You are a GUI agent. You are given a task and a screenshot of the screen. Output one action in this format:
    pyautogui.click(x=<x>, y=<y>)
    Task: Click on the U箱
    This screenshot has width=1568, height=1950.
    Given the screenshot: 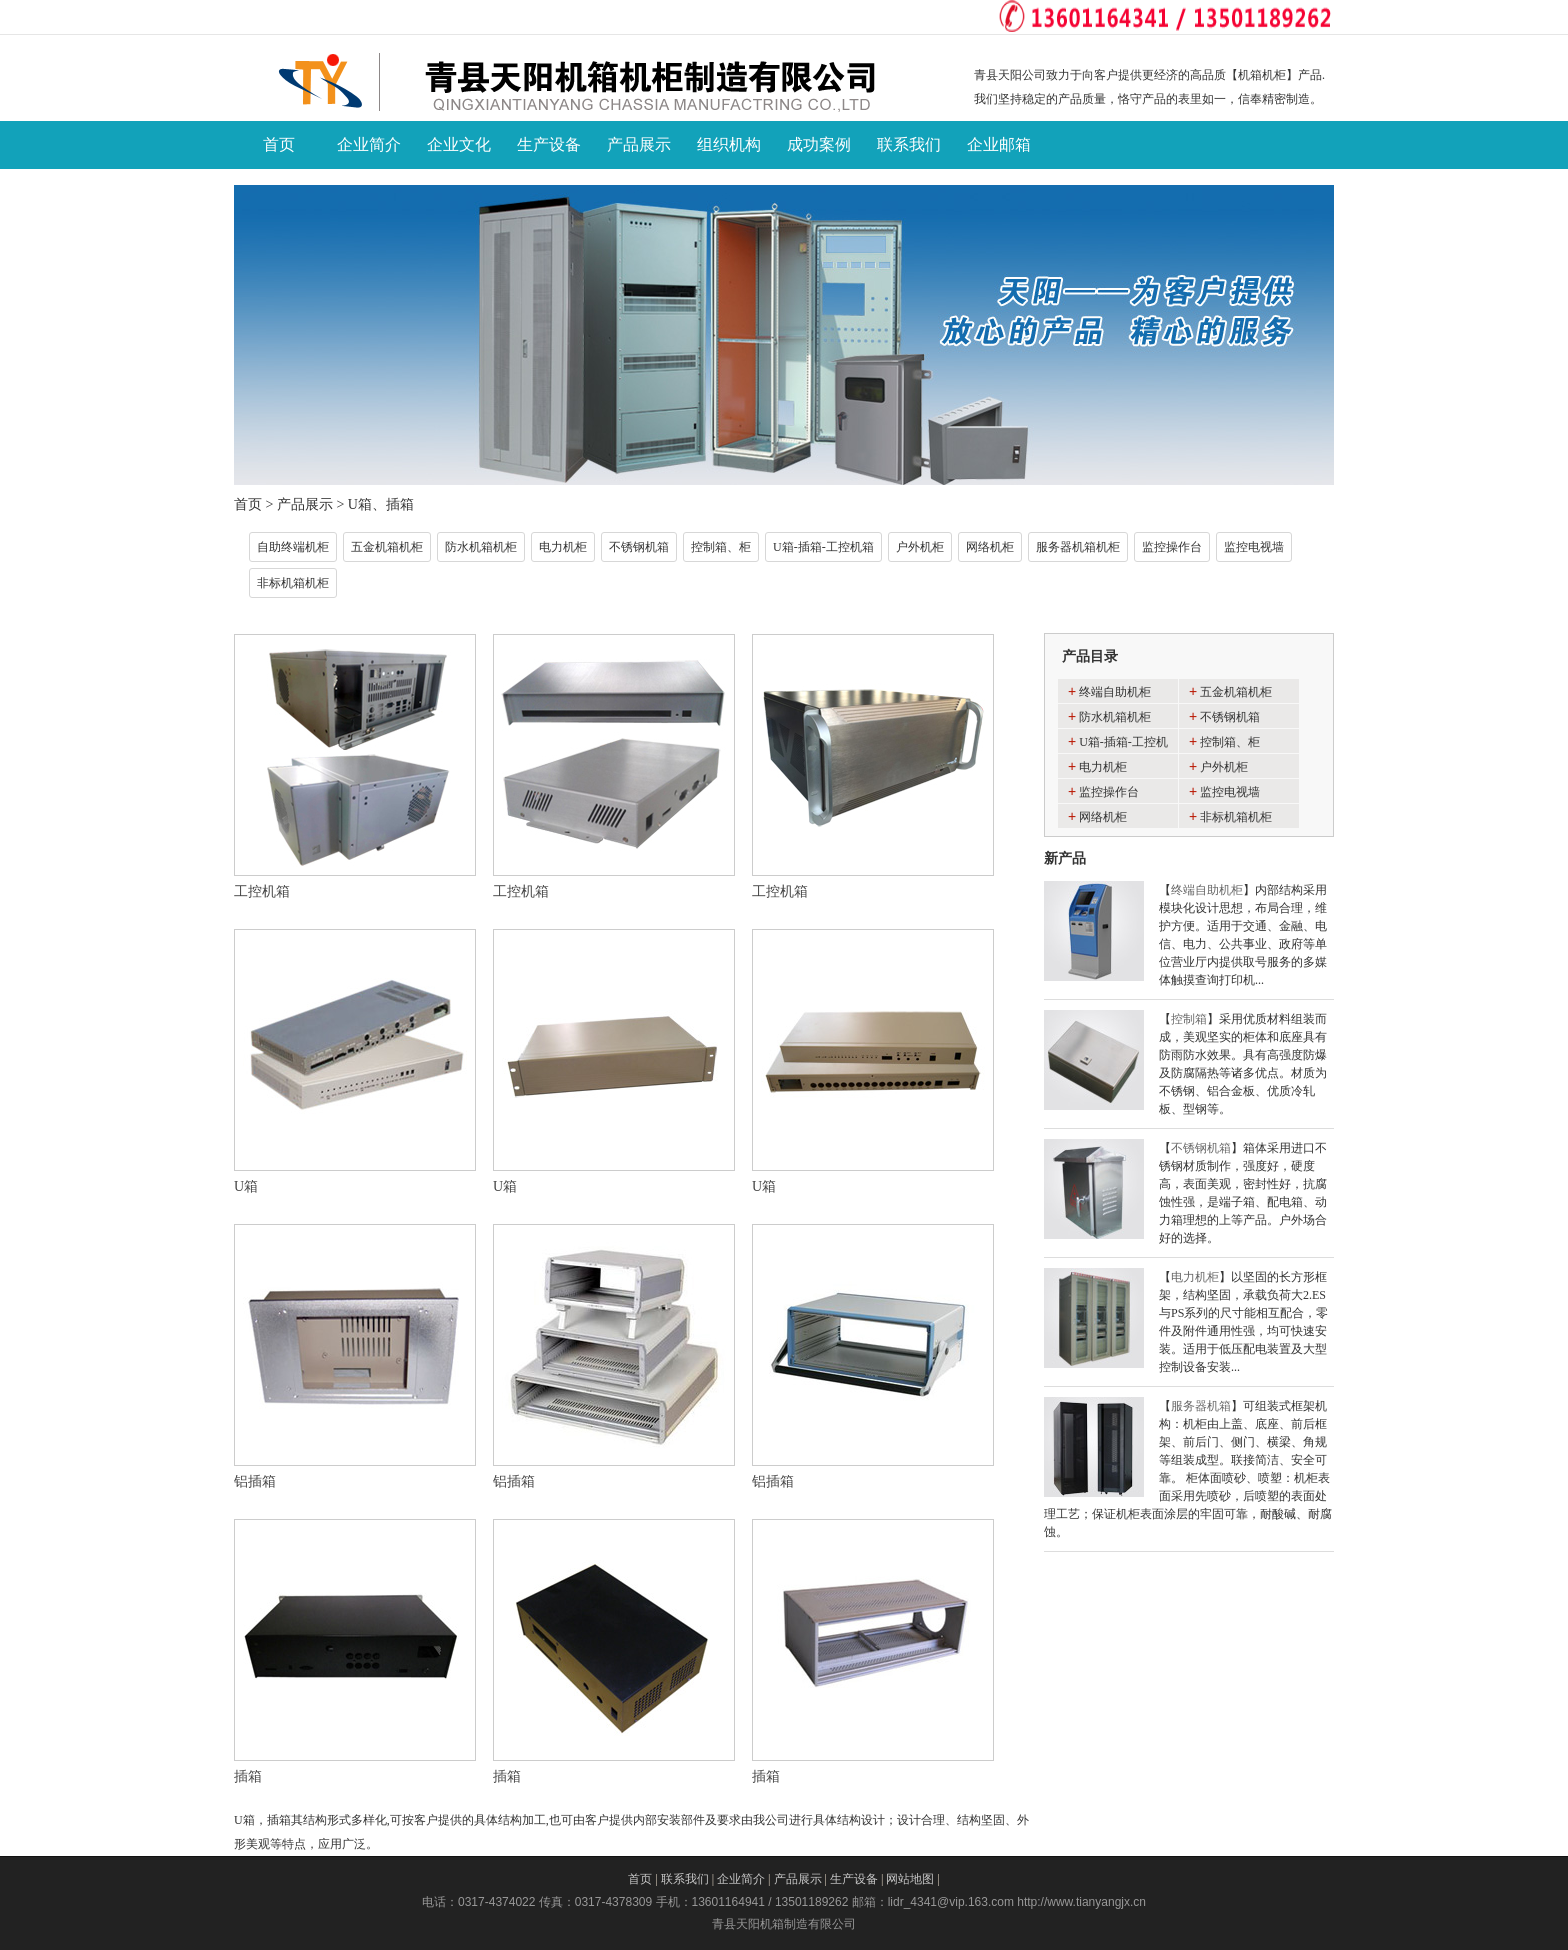 What is the action you would take?
    pyautogui.click(x=246, y=1186)
    